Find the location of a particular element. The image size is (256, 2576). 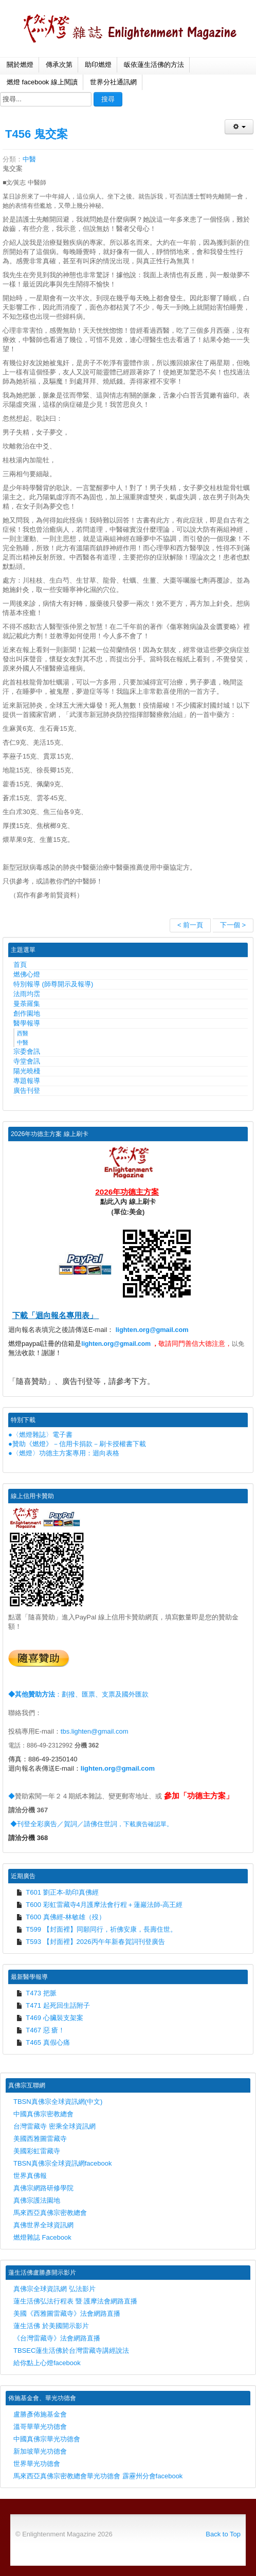

TBSN真佛宗全球資訊網(中文) is located at coordinates (57, 2101).